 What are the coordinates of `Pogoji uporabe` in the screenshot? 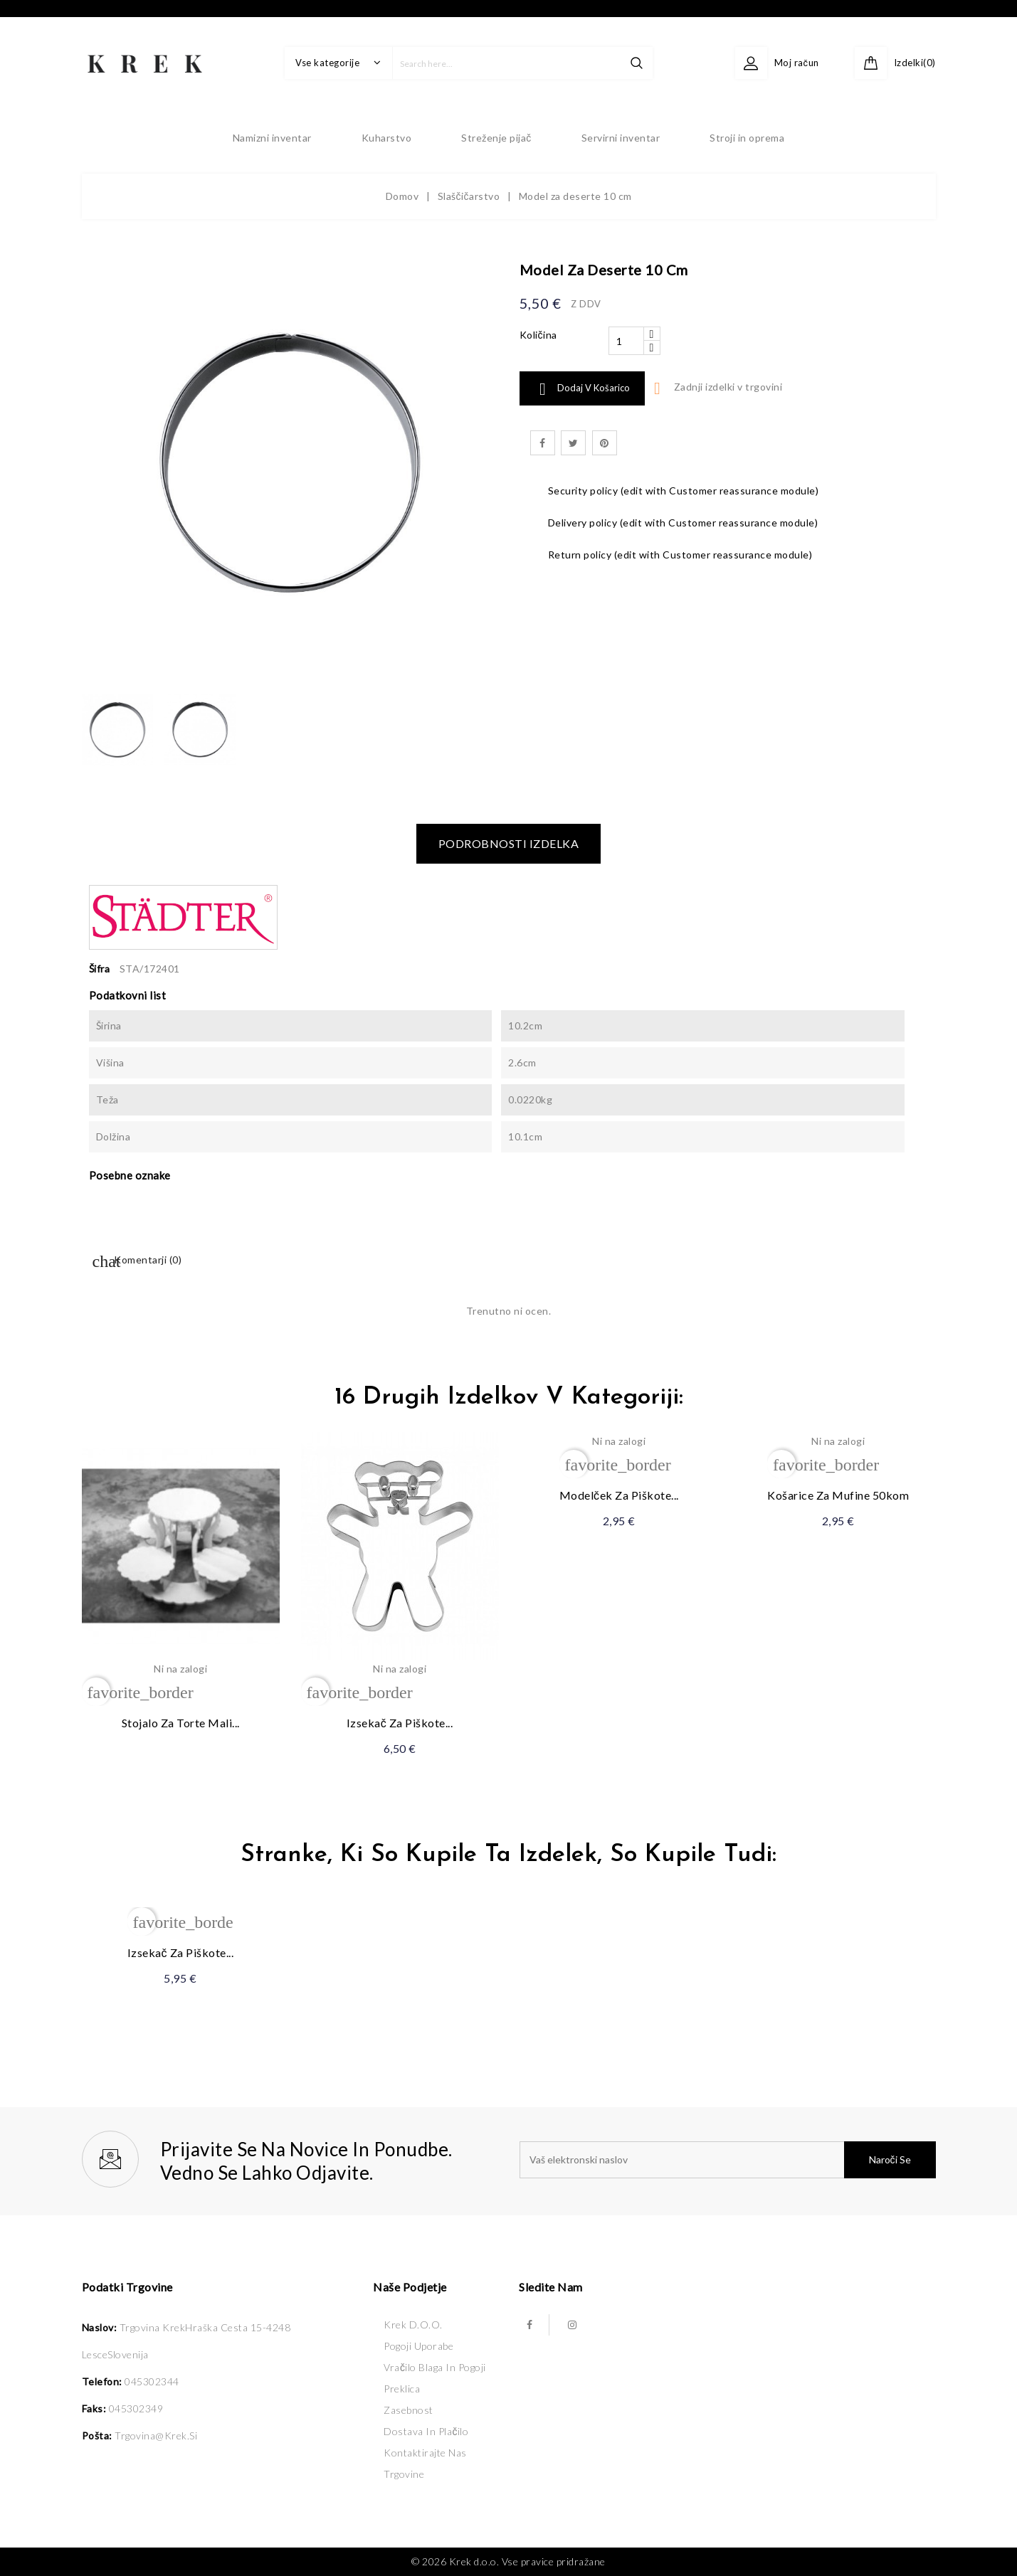 It's located at (418, 2346).